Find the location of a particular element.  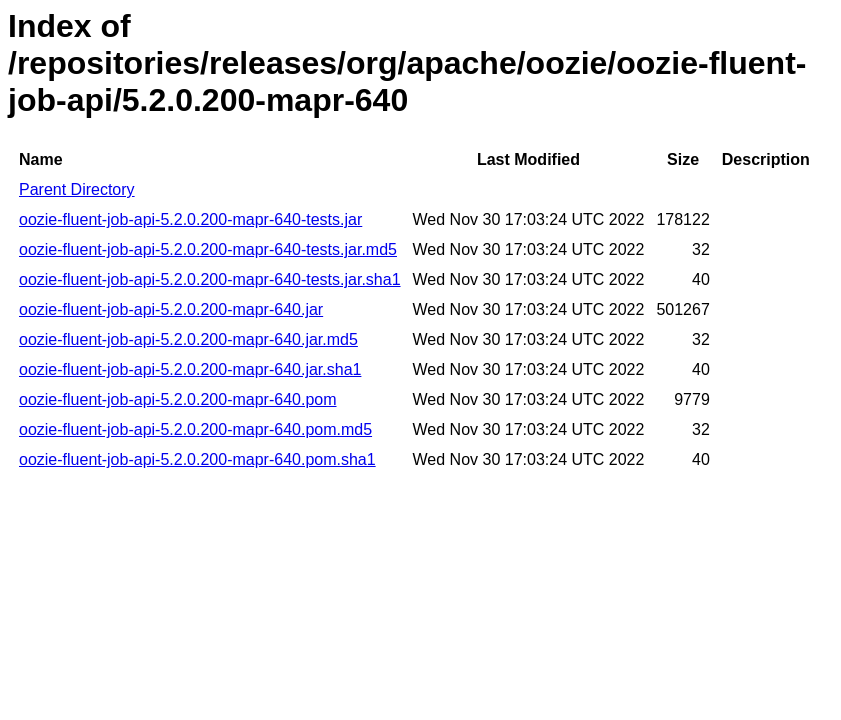

Parent Directory is located at coordinates (77, 189).